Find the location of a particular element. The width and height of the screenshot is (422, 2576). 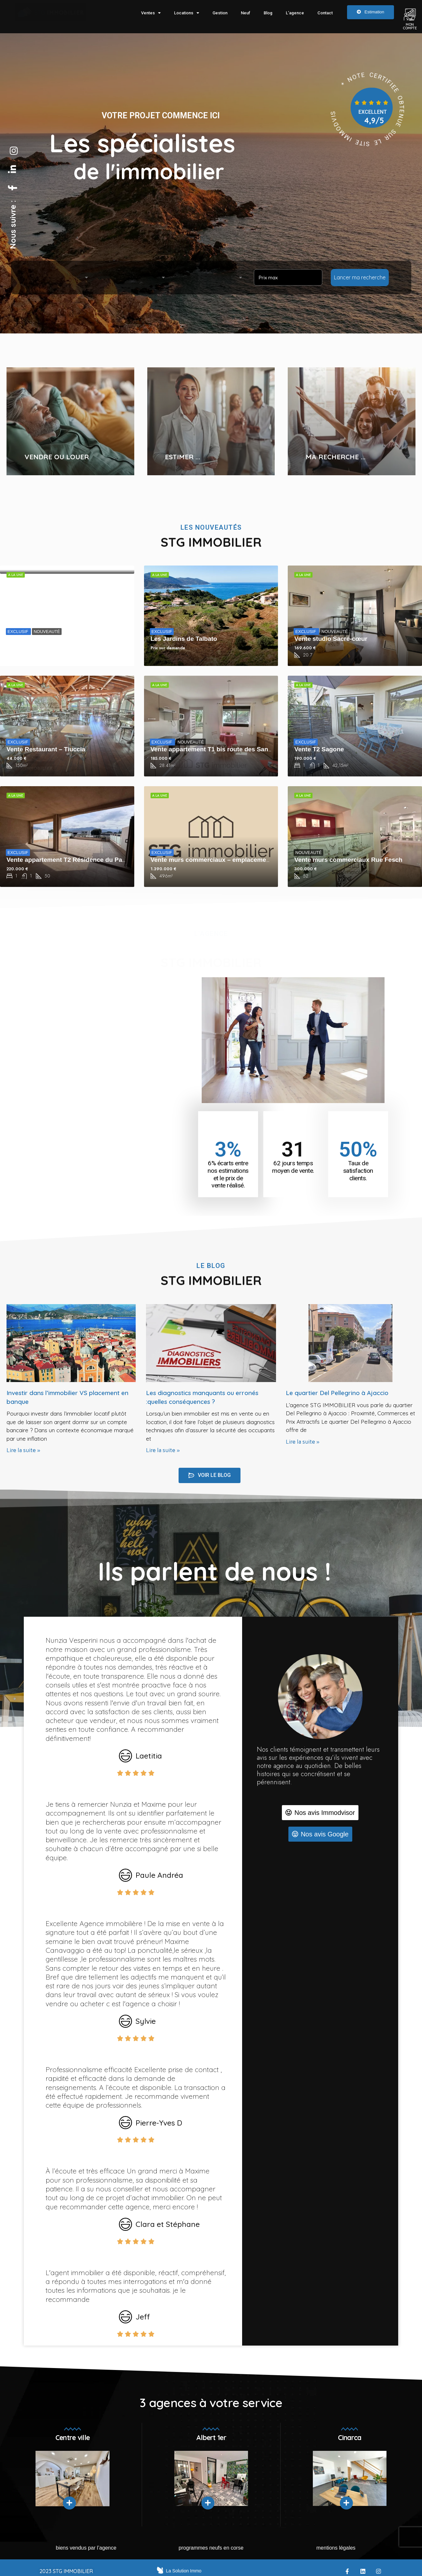

Neuf is located at coordinates (245, 12).